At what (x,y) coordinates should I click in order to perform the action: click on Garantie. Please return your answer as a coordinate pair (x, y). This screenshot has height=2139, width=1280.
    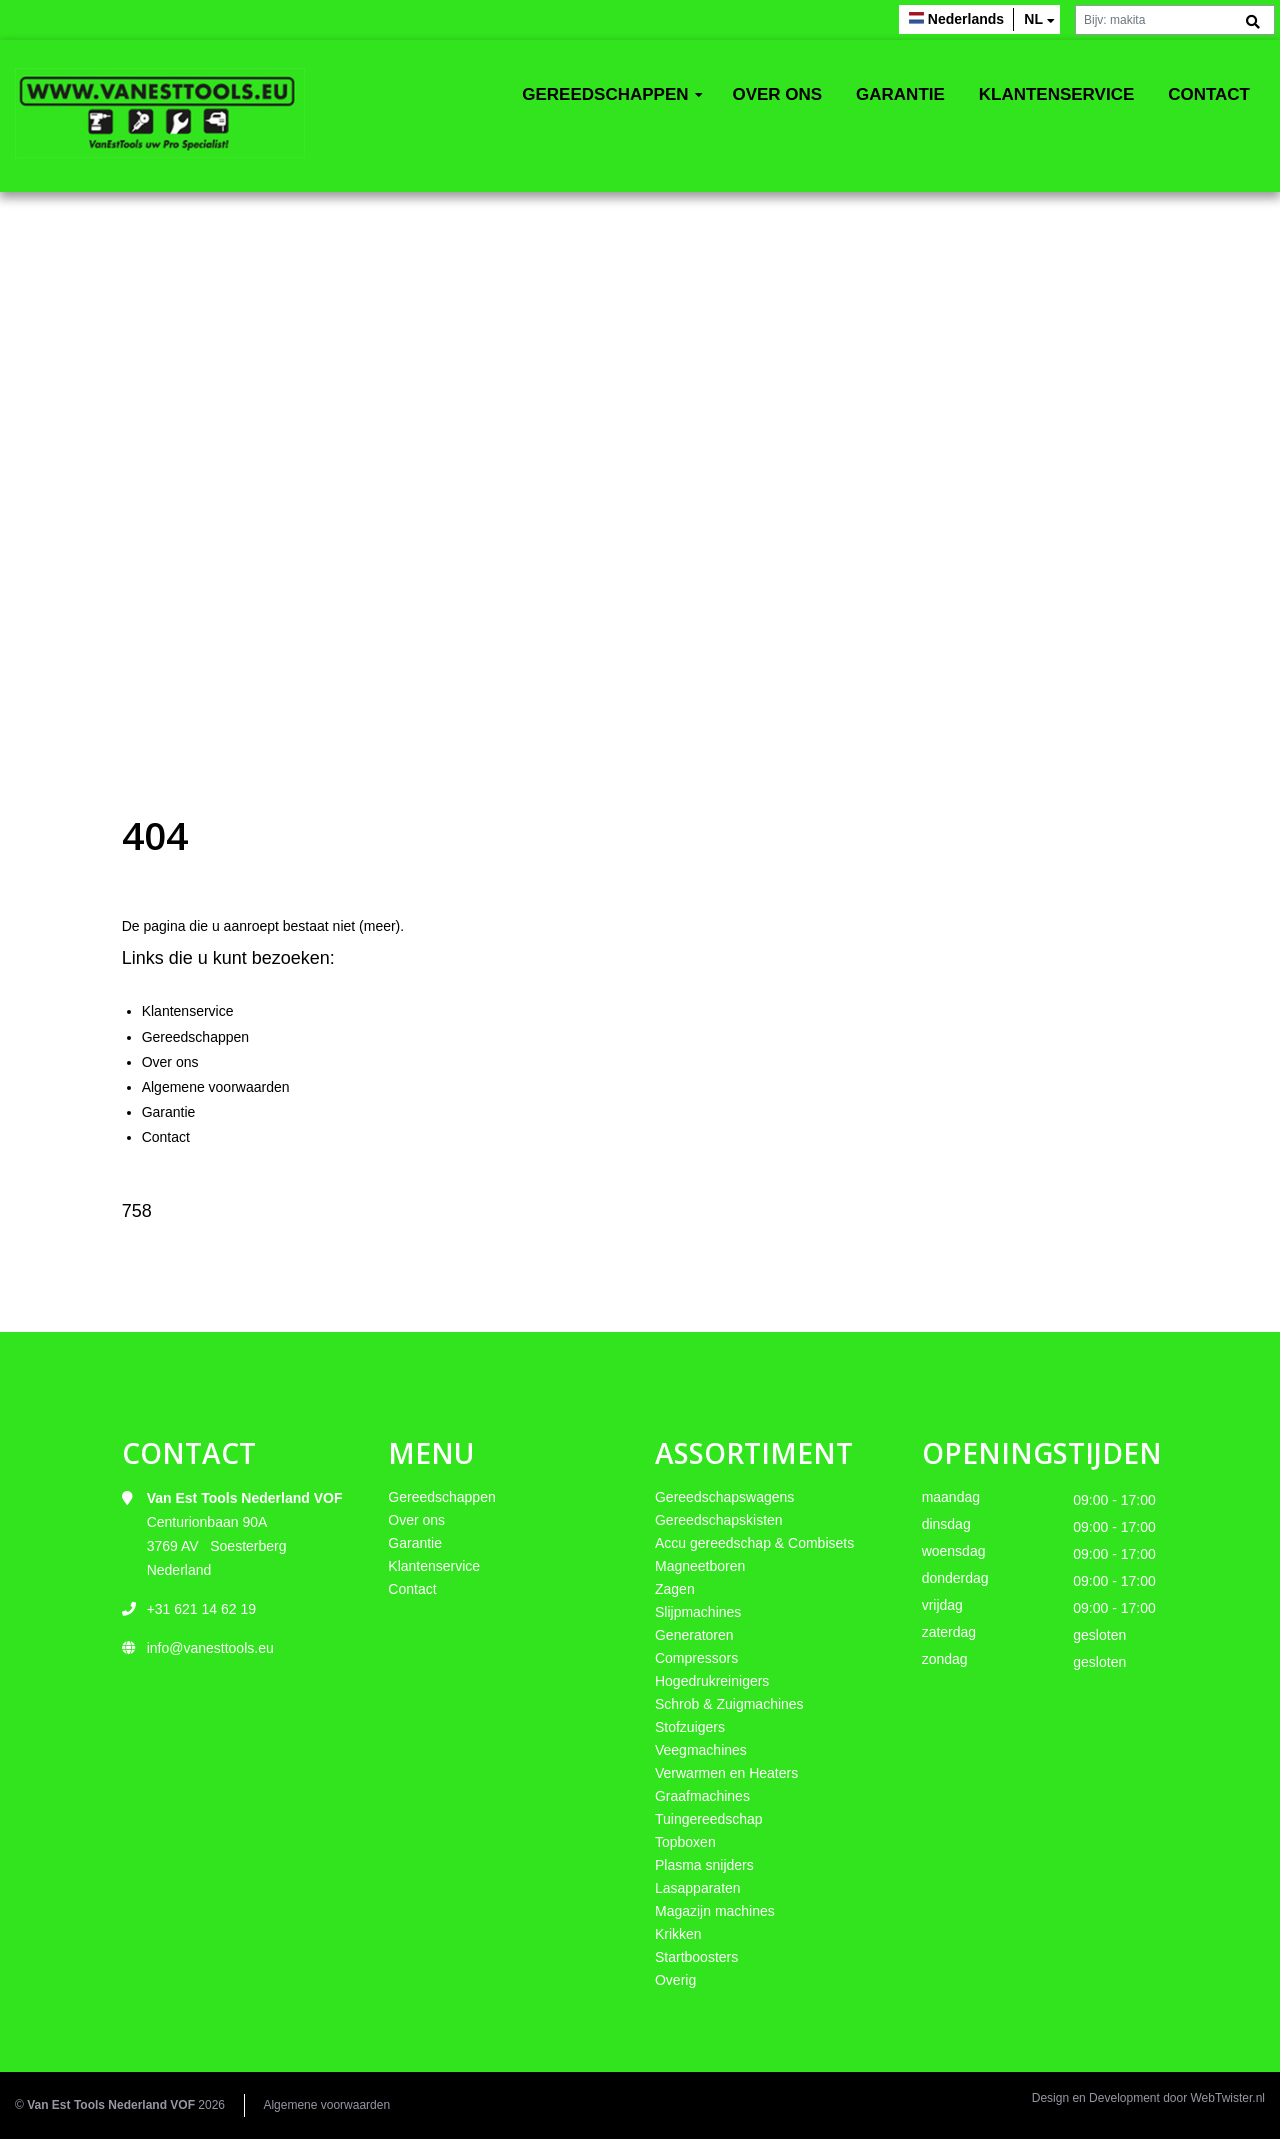
    Looking at the image, I should click on (900, 94).